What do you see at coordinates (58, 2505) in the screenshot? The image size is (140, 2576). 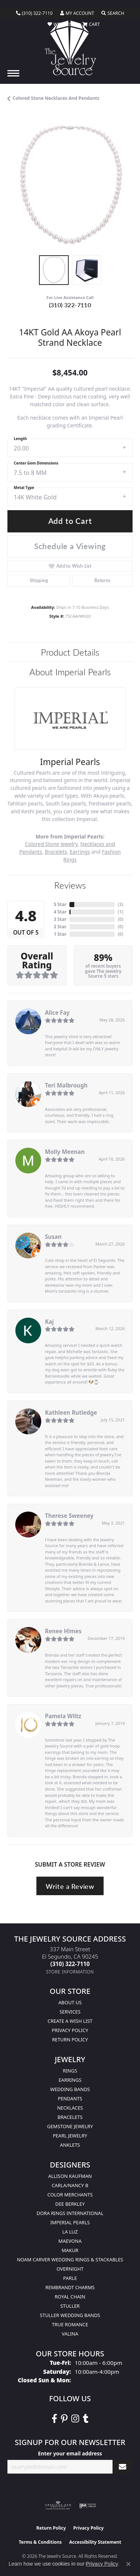 I see `[Visit the ags website]` at bounding box center [58, 2505].